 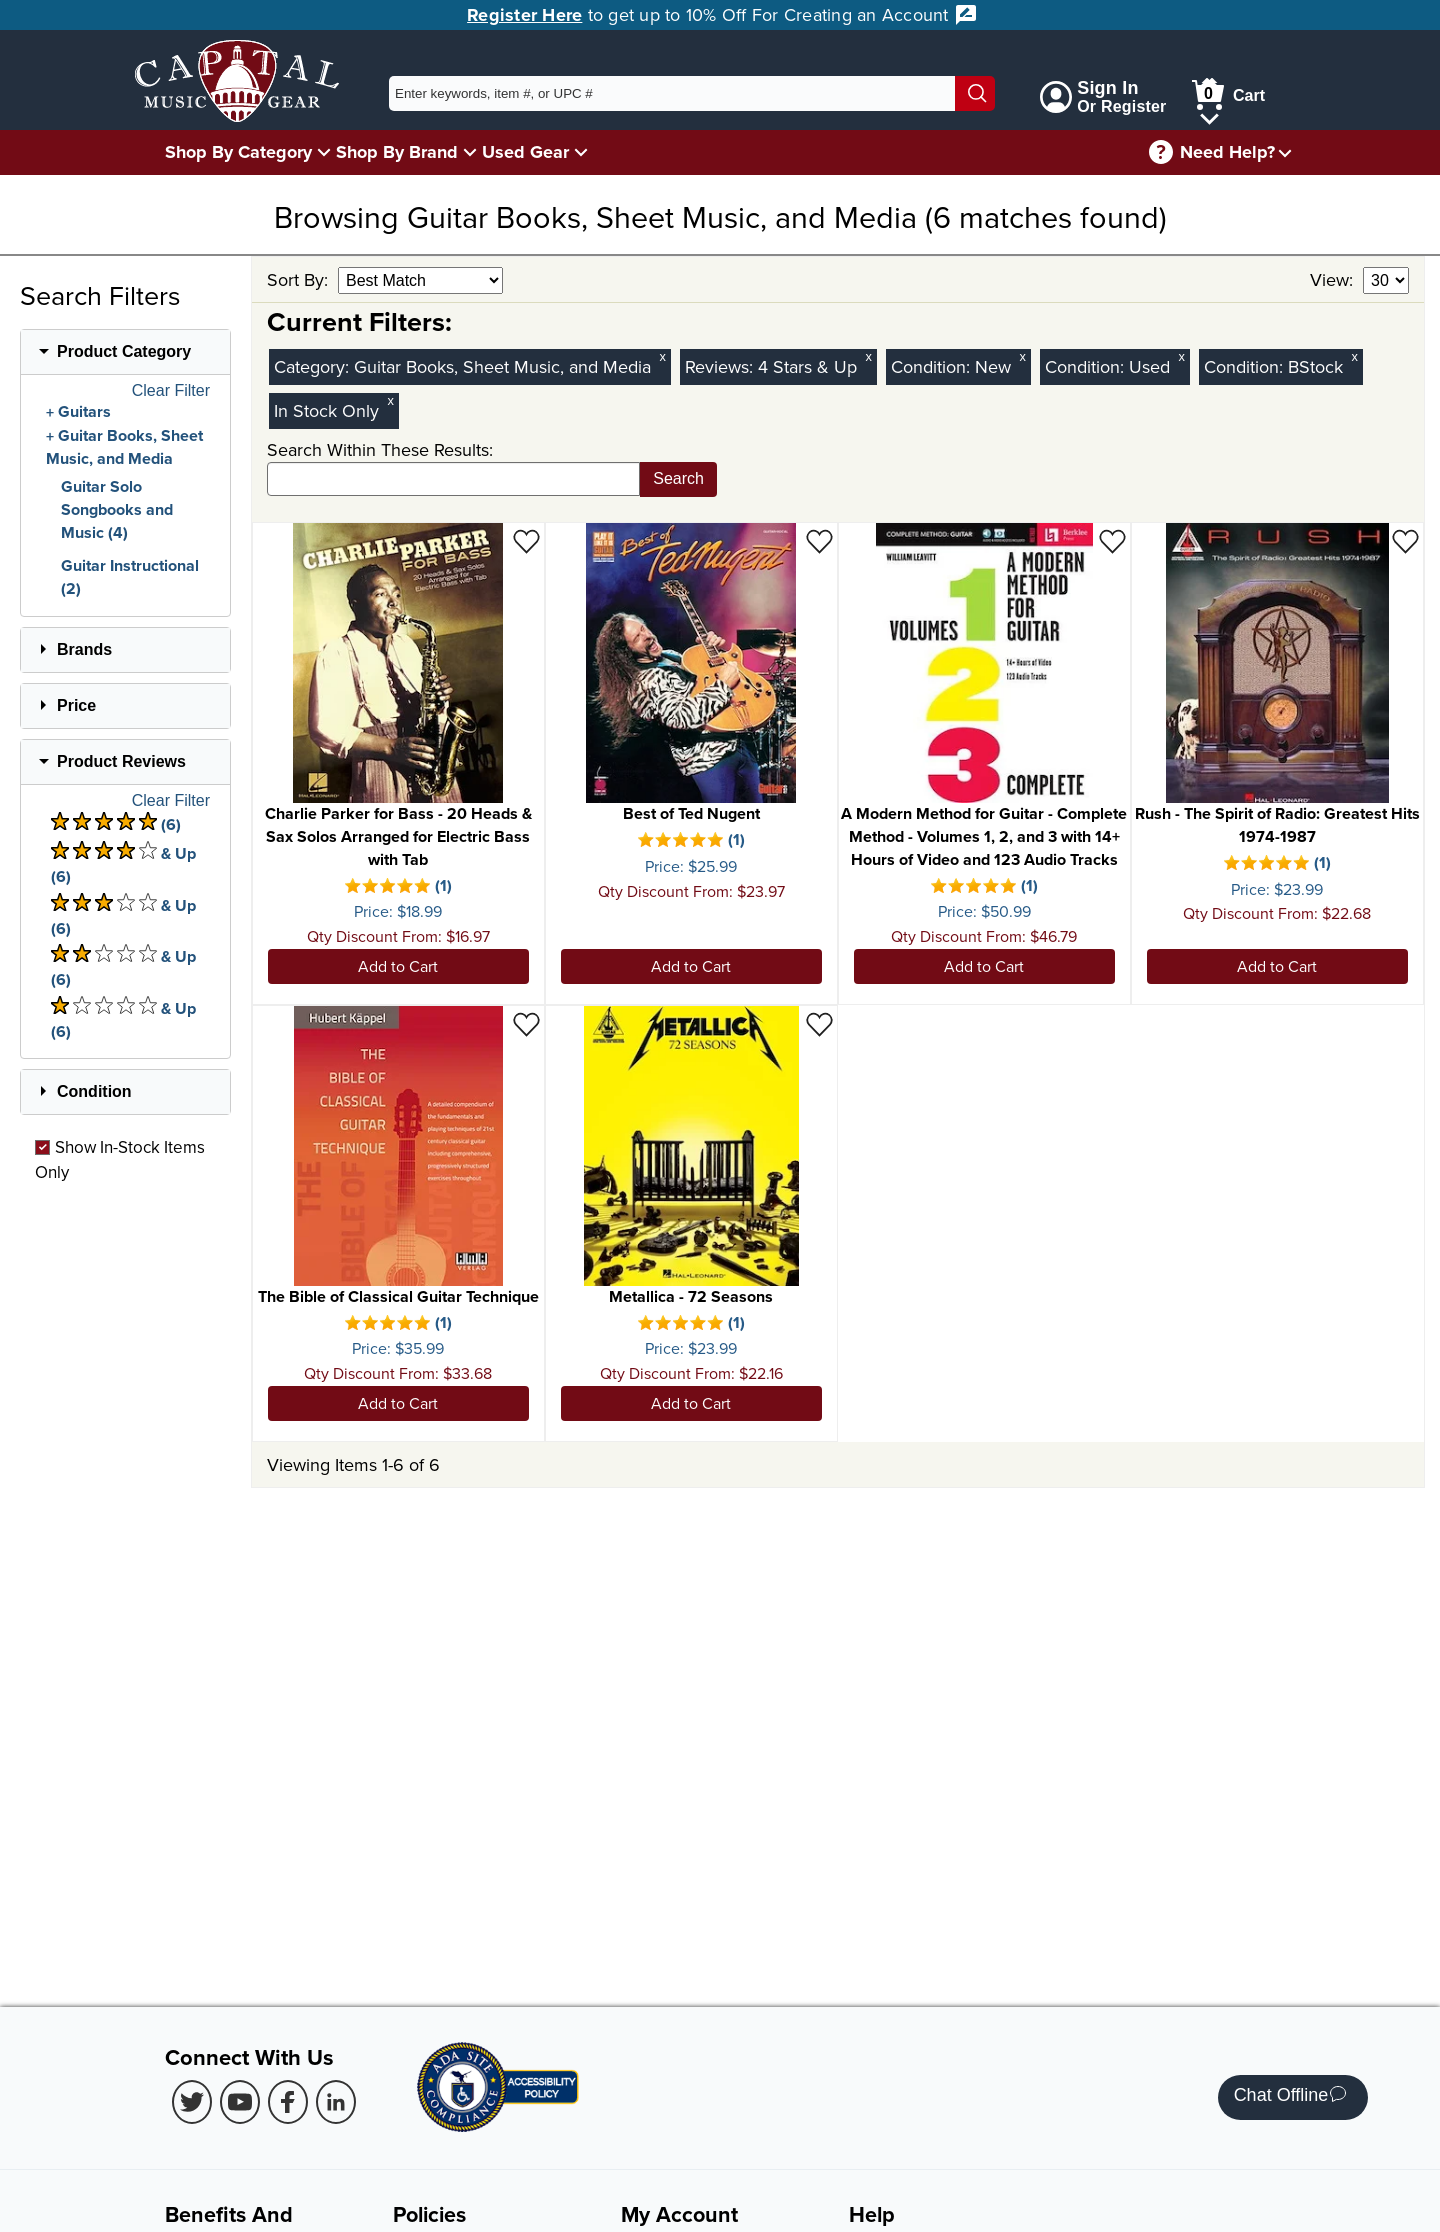 I want to click on Condition, so click(x=94, y=1091).